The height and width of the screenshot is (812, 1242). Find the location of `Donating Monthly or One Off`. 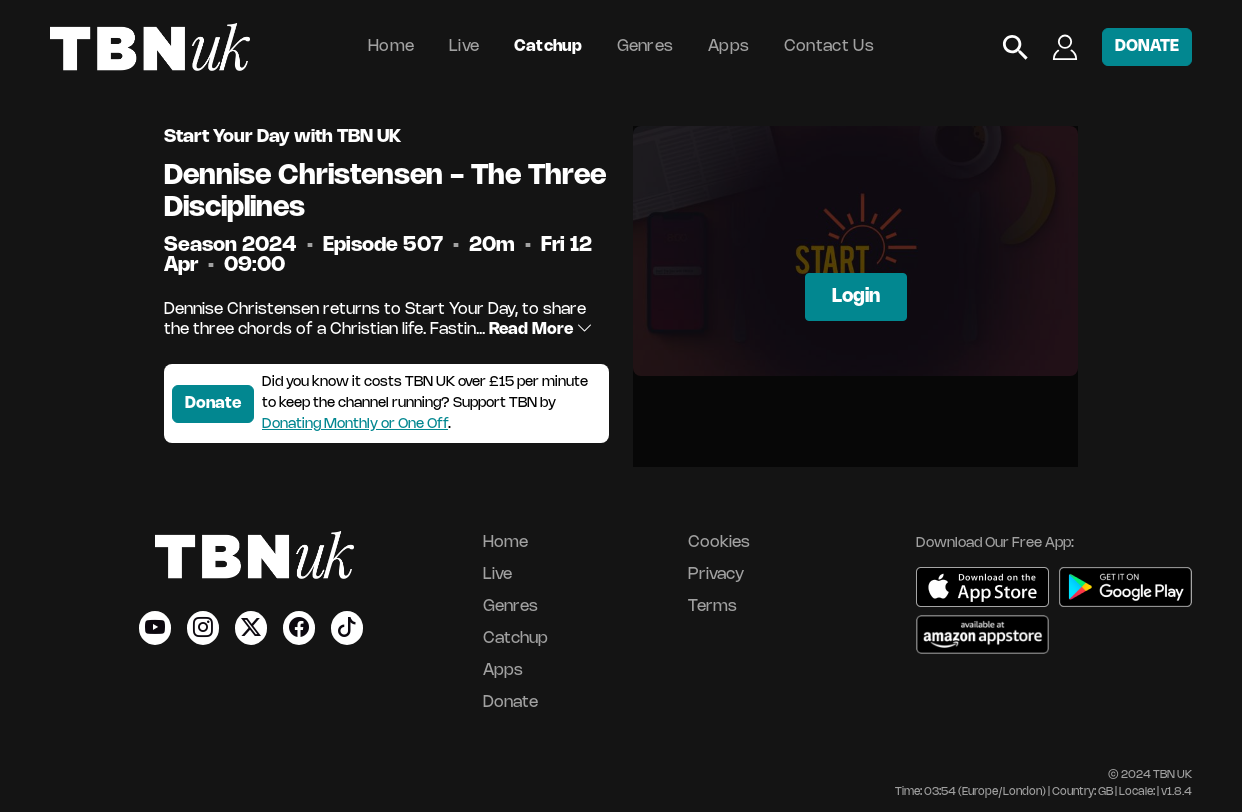

Donating Monthly or One Off is located at coordinates (355, 424).